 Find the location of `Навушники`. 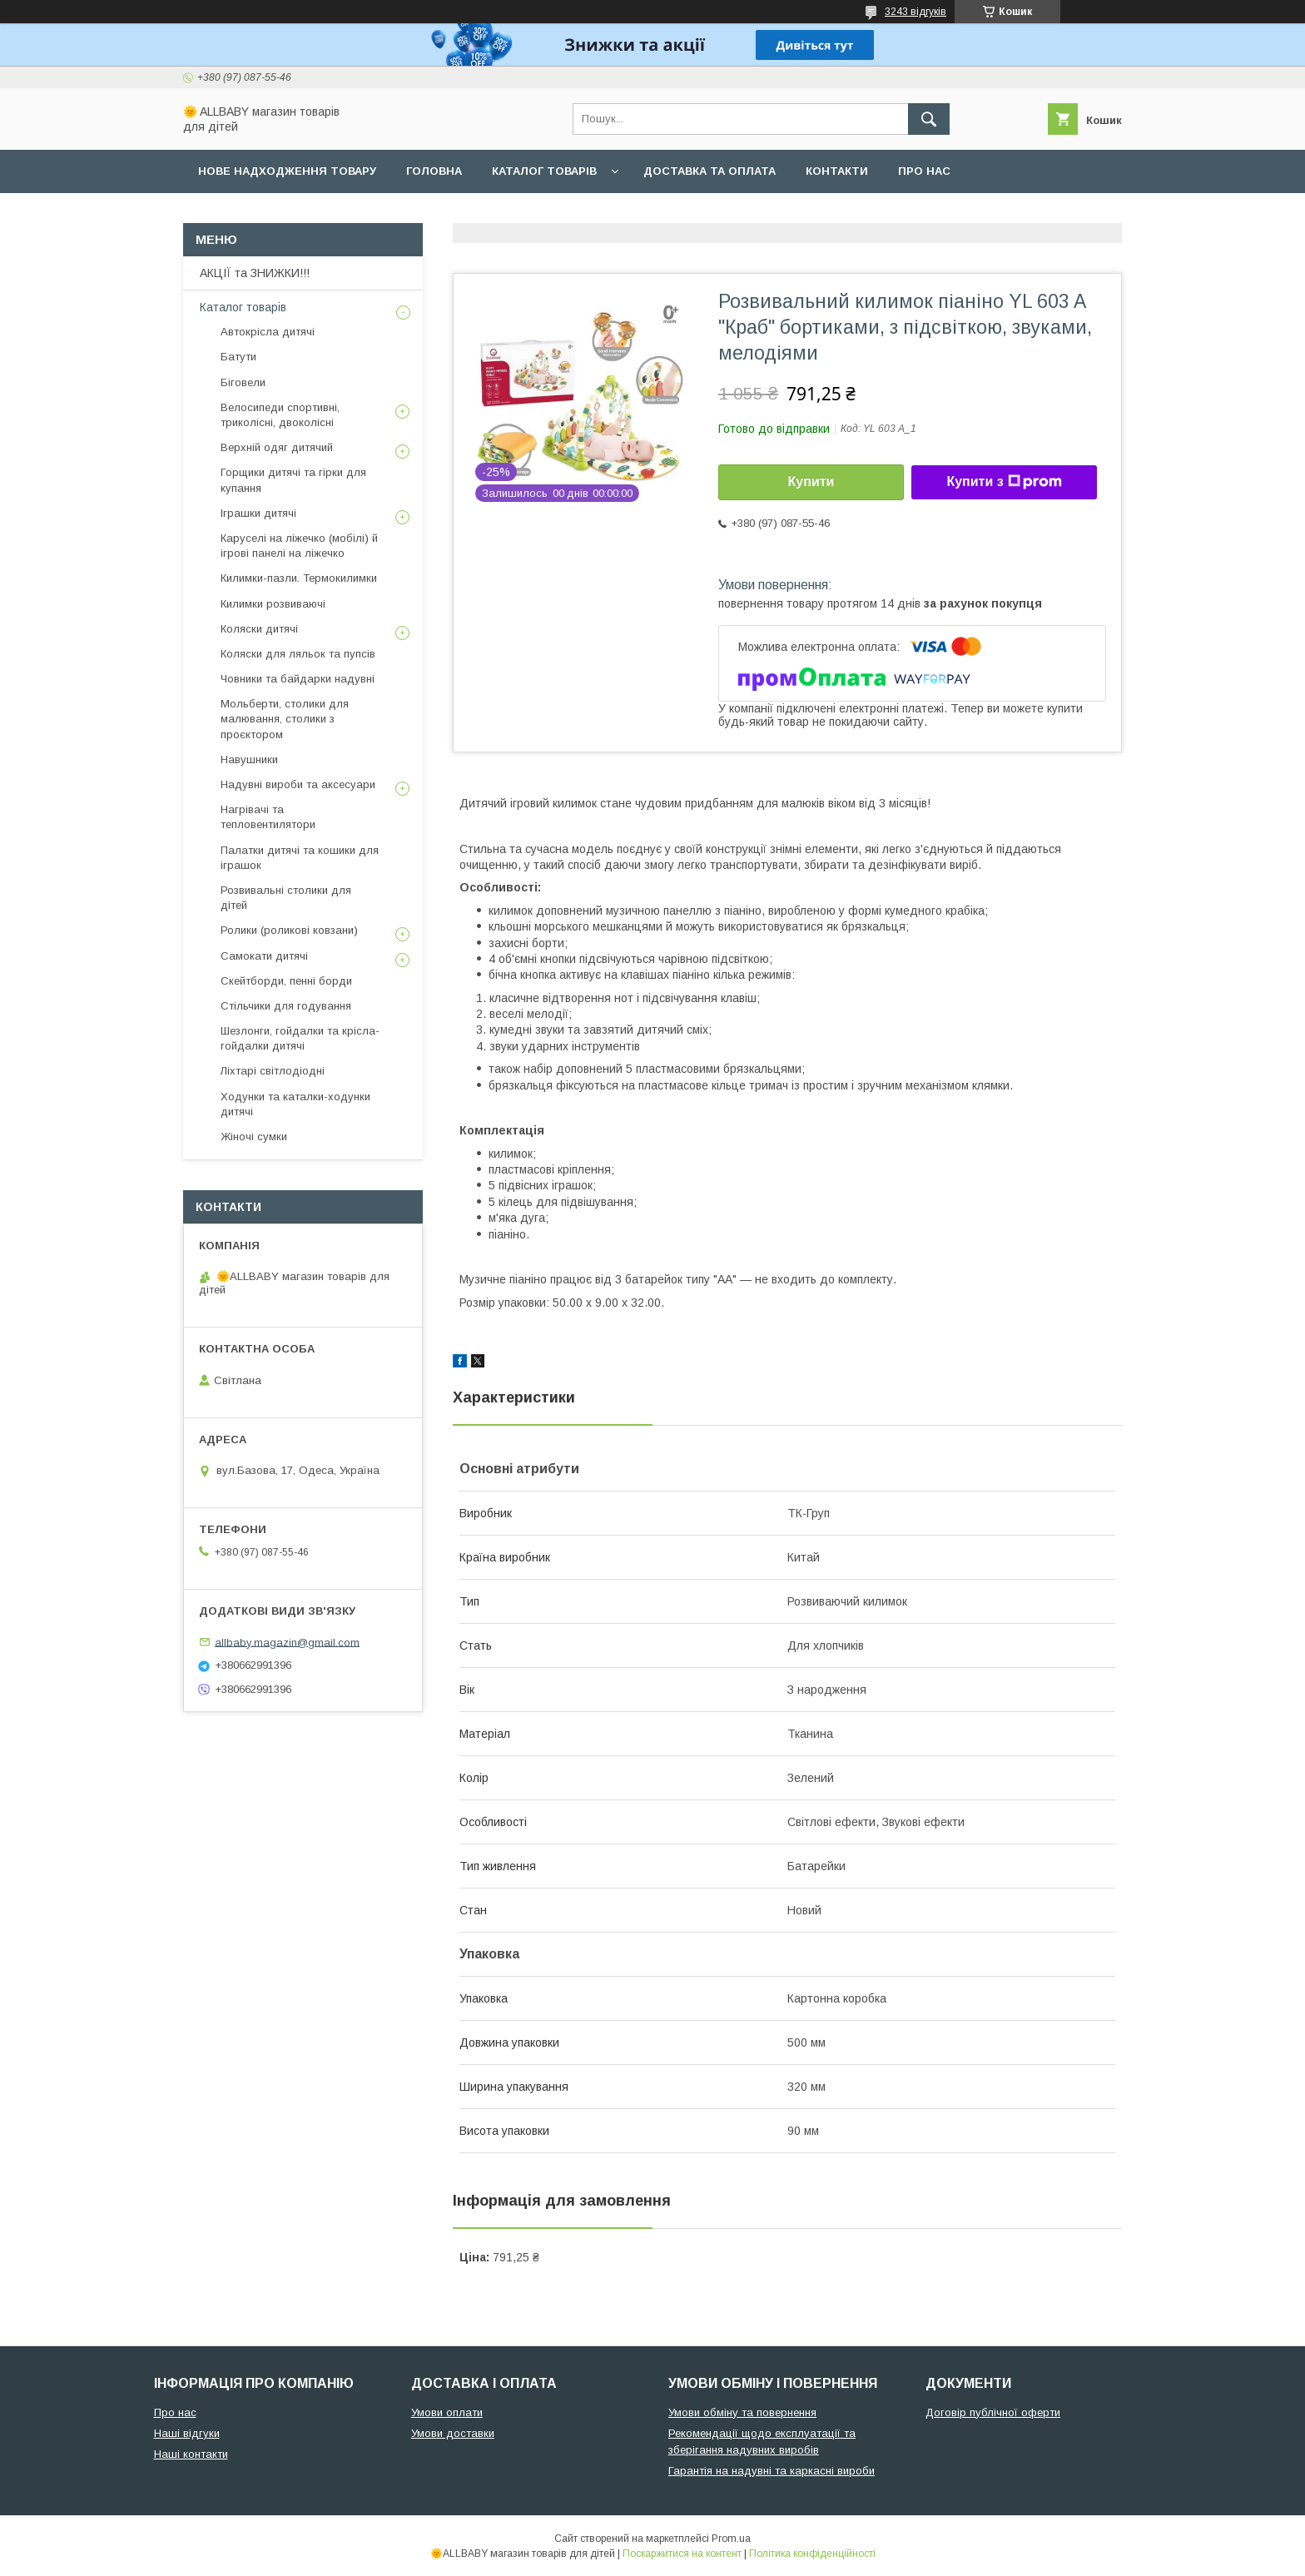

Навушники is located at coordinates (249, 759).